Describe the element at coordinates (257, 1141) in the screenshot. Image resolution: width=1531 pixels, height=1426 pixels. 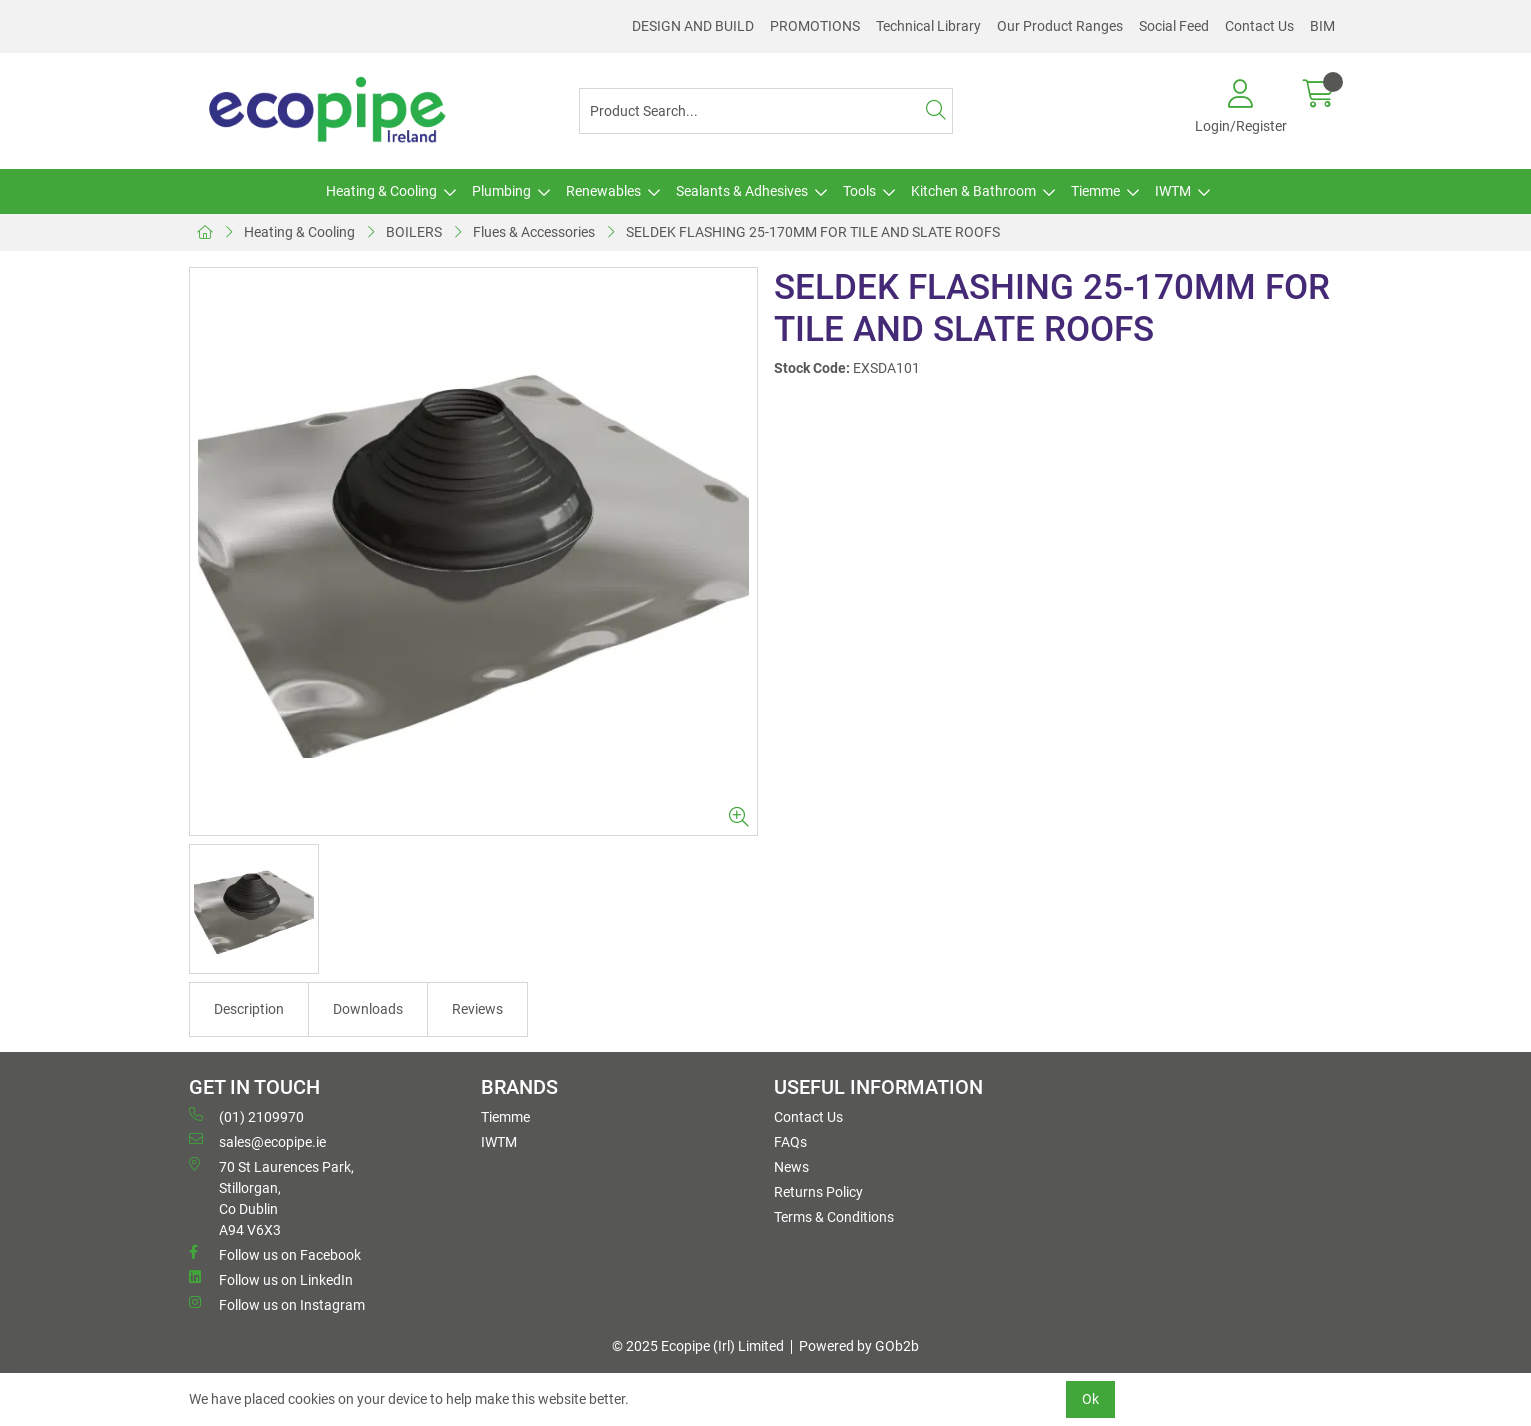
I see `sales@ecopipe.ie` at that location.